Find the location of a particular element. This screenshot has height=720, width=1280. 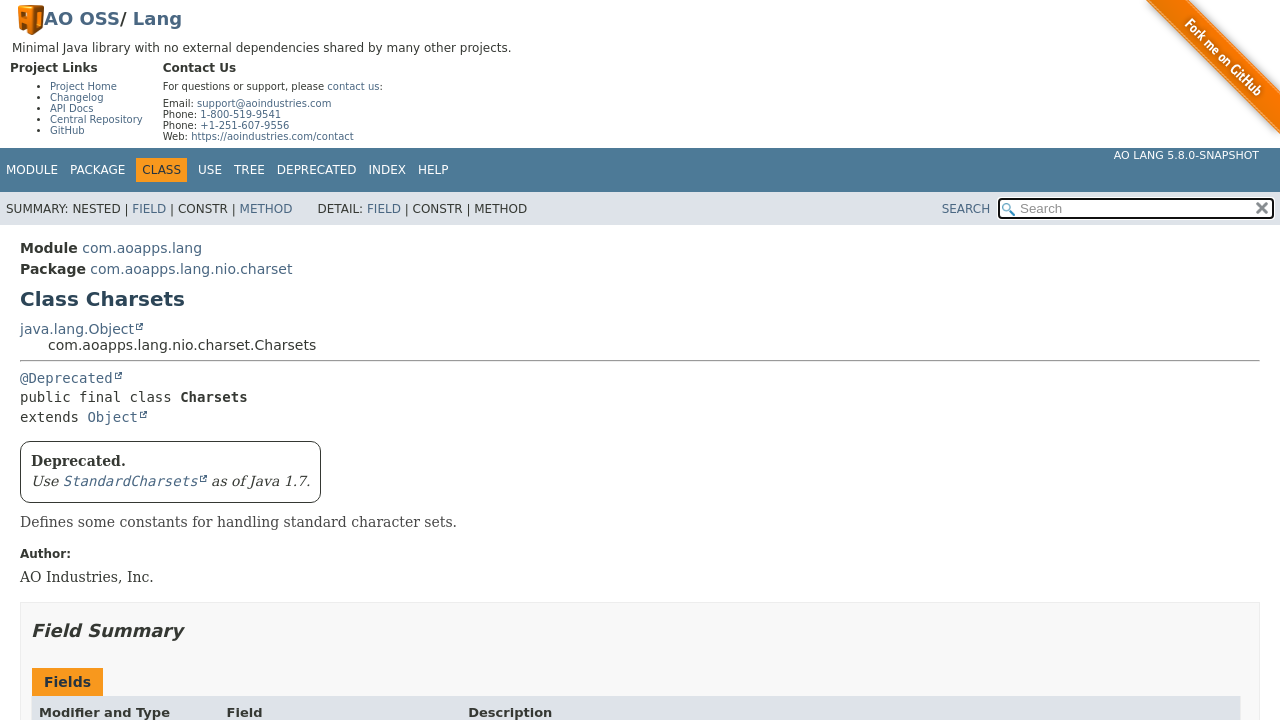

AO Lang 5.8.0-SNAPSHOT is located at coordinates (1186, 155).